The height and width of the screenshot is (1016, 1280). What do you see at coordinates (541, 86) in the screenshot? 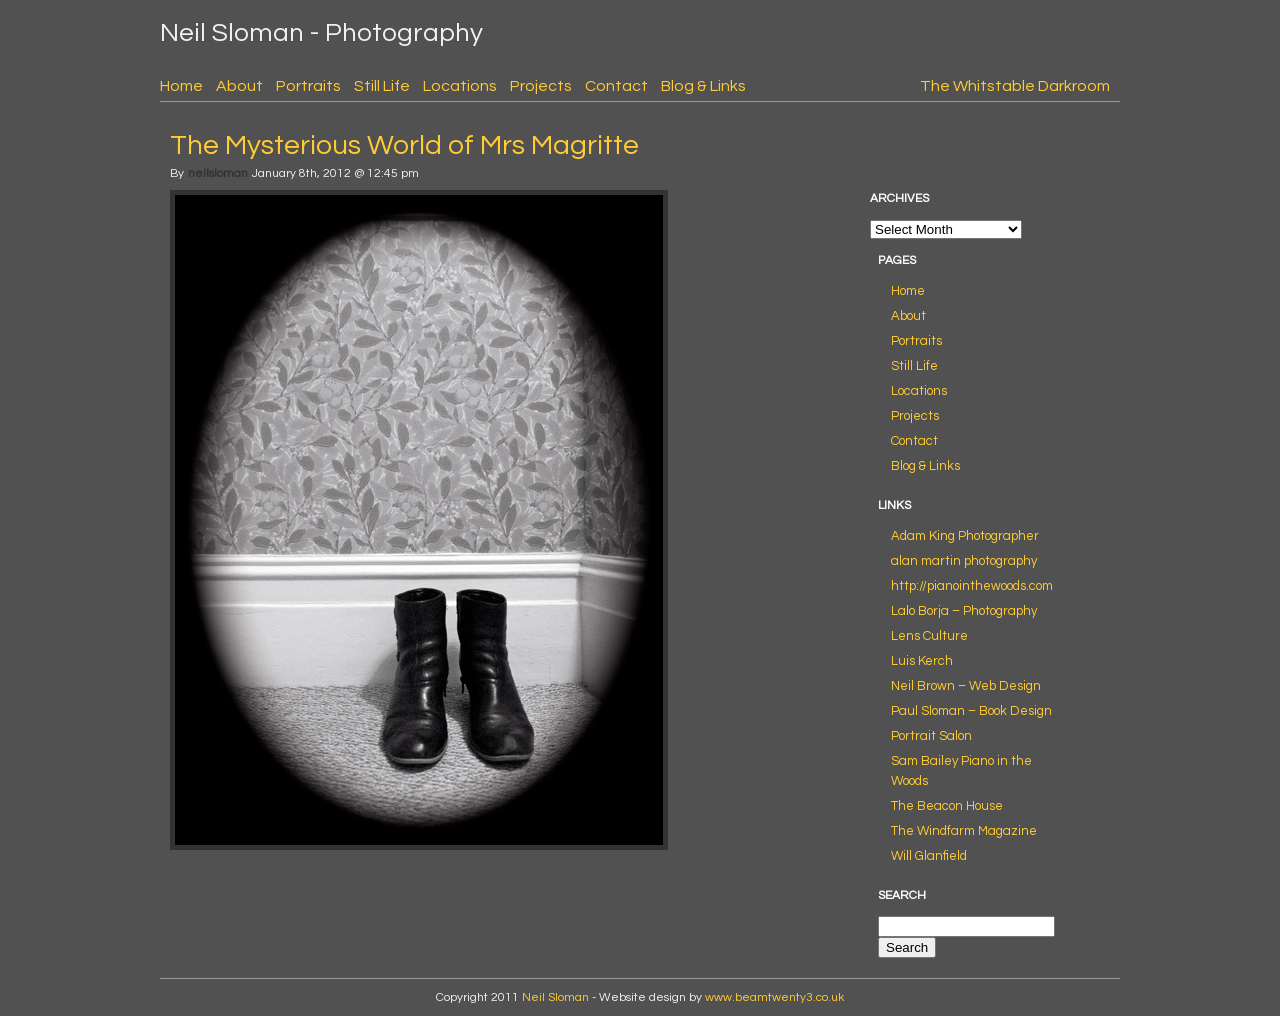
I see `Projects` at bounding box center [541, 86].